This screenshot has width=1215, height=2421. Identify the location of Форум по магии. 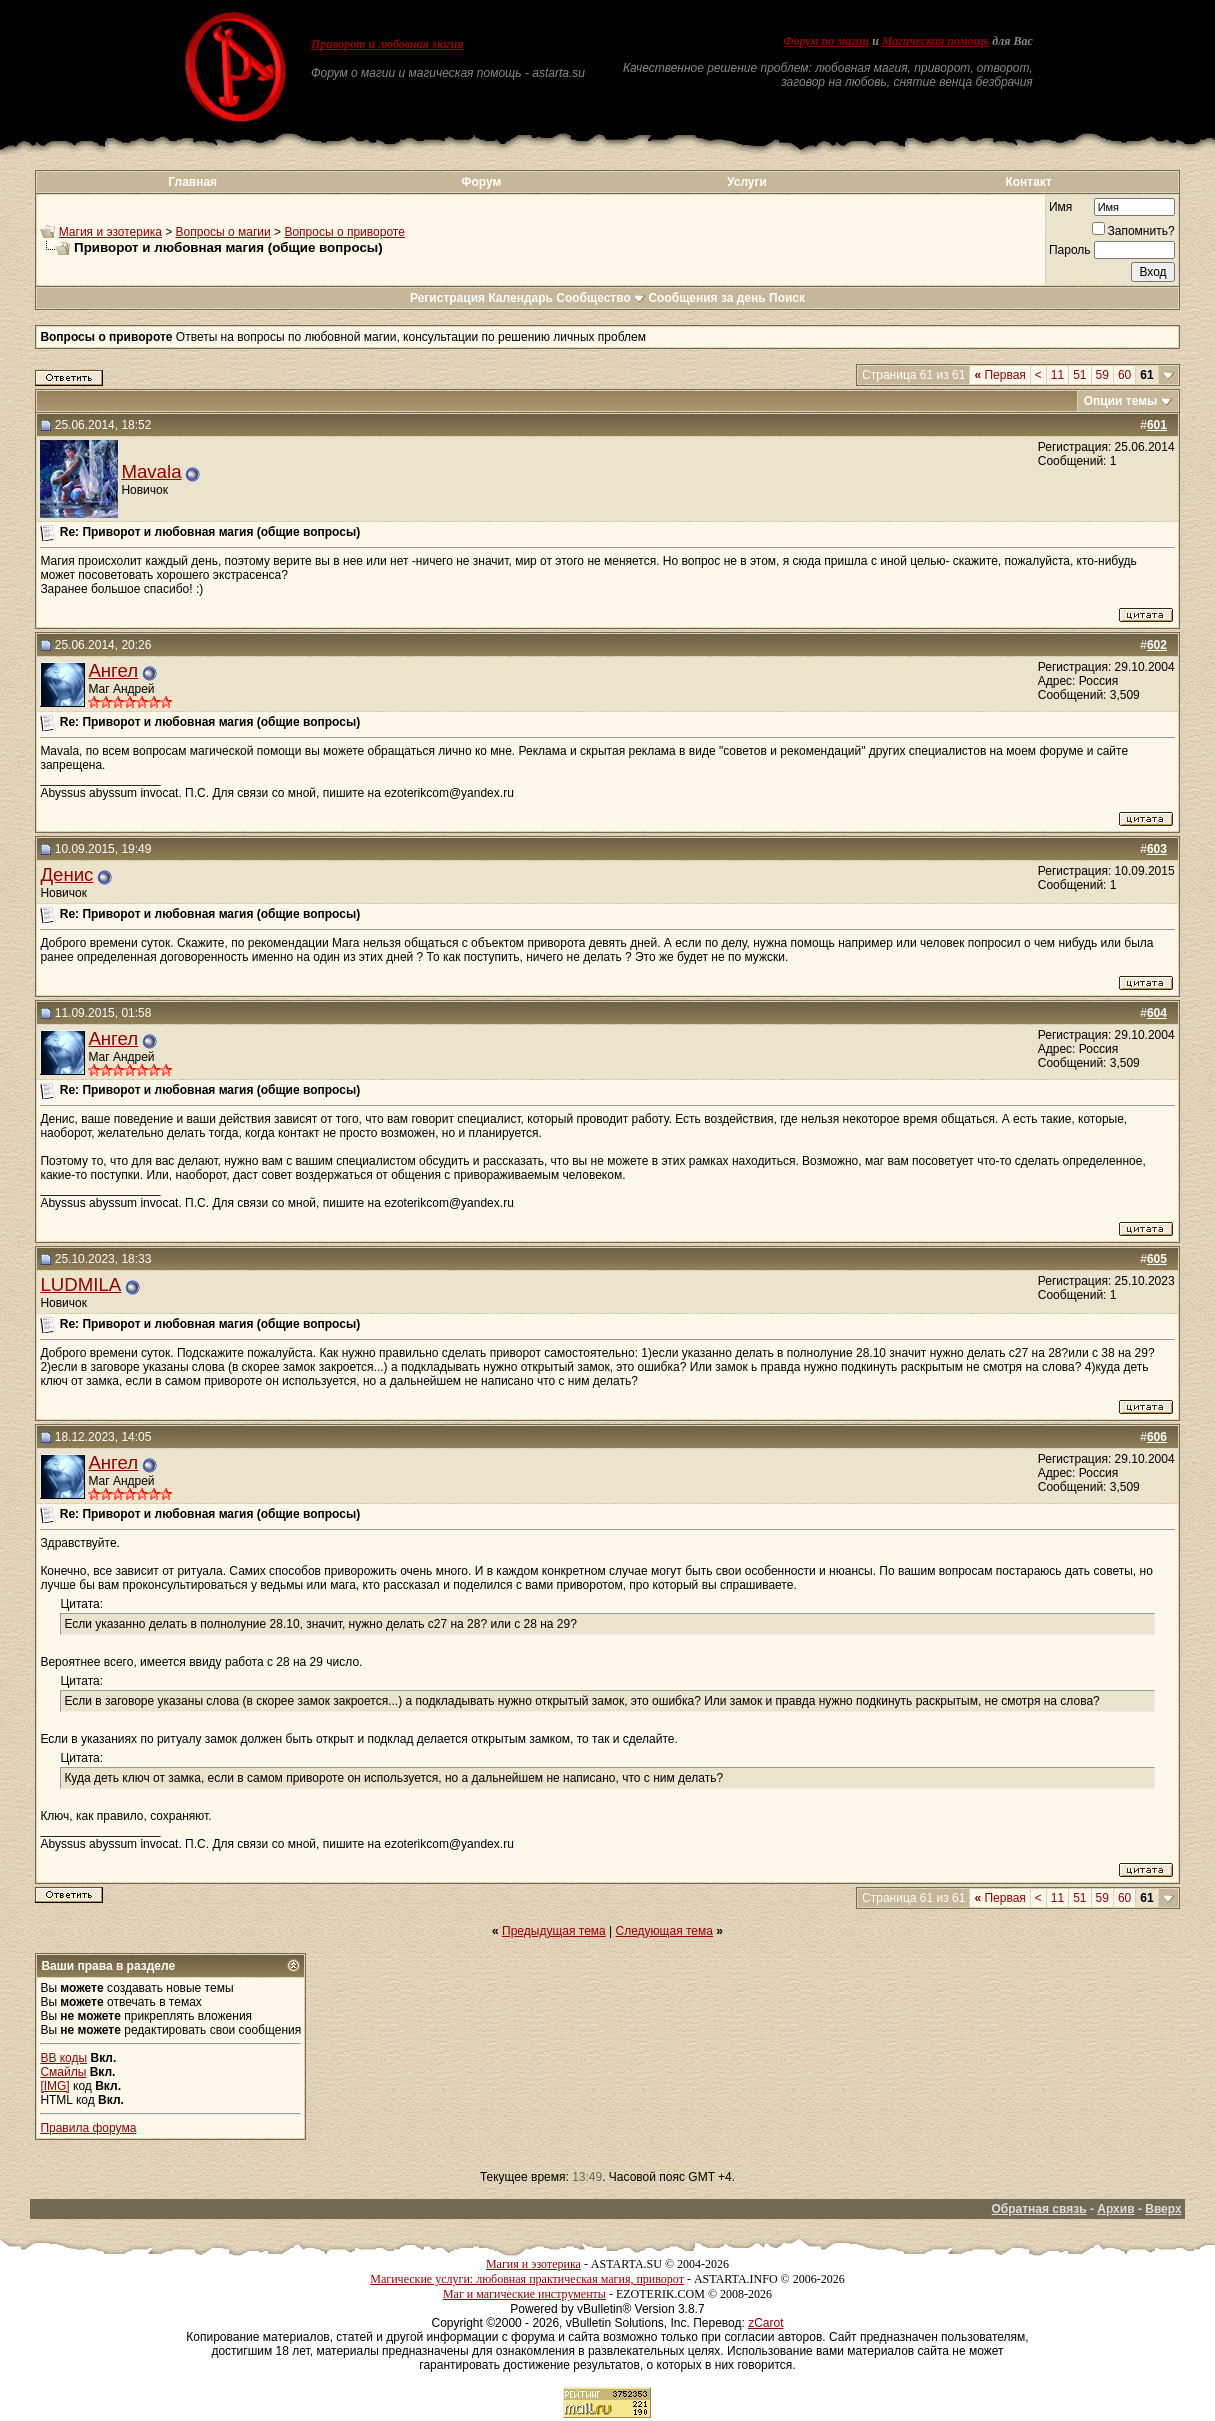
(826, 41).